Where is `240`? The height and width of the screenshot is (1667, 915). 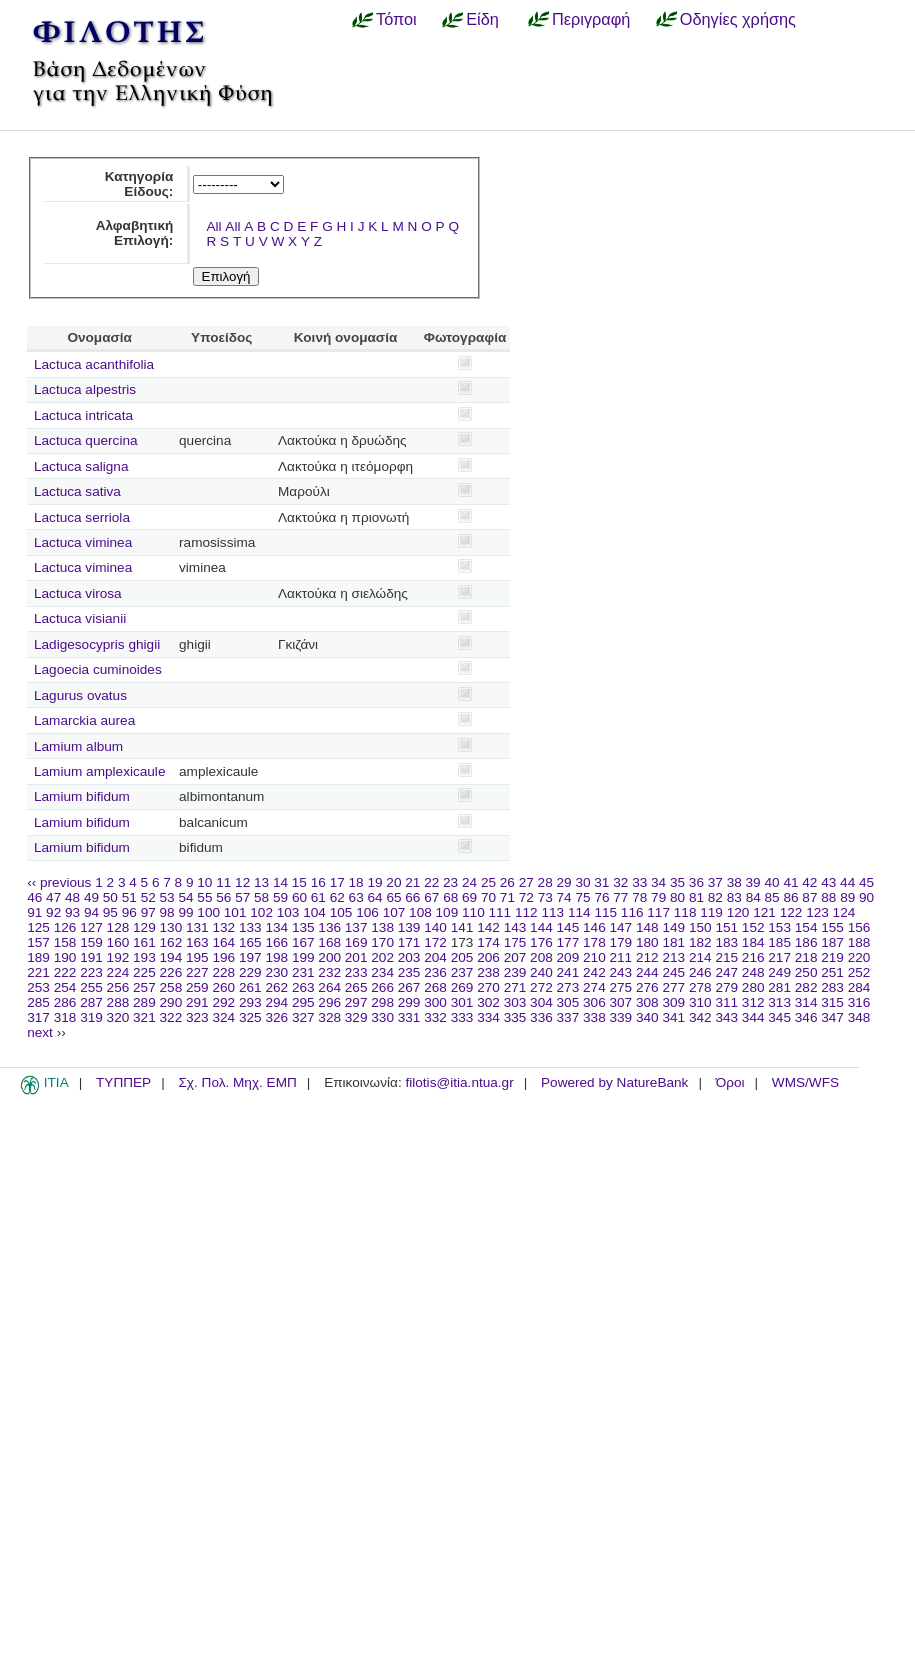
240 is located at coordinates (541, 972).